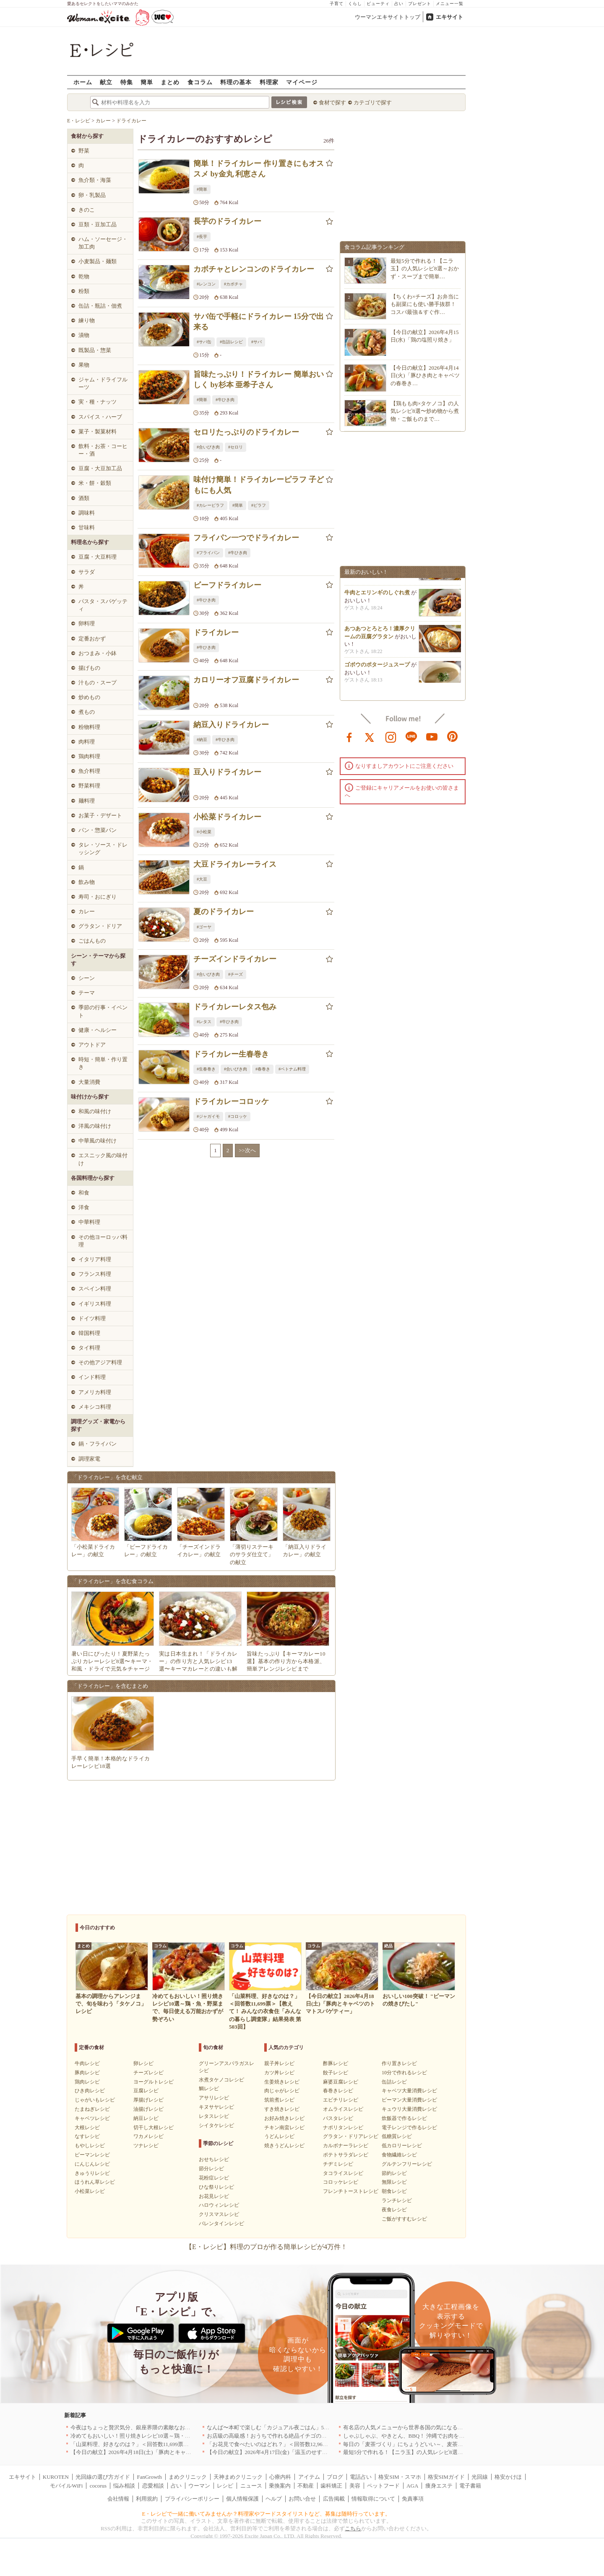 This screenshot has height=2576, width=604. I want to click on 麻婆豆腐レシピ, so click(340, 2082).